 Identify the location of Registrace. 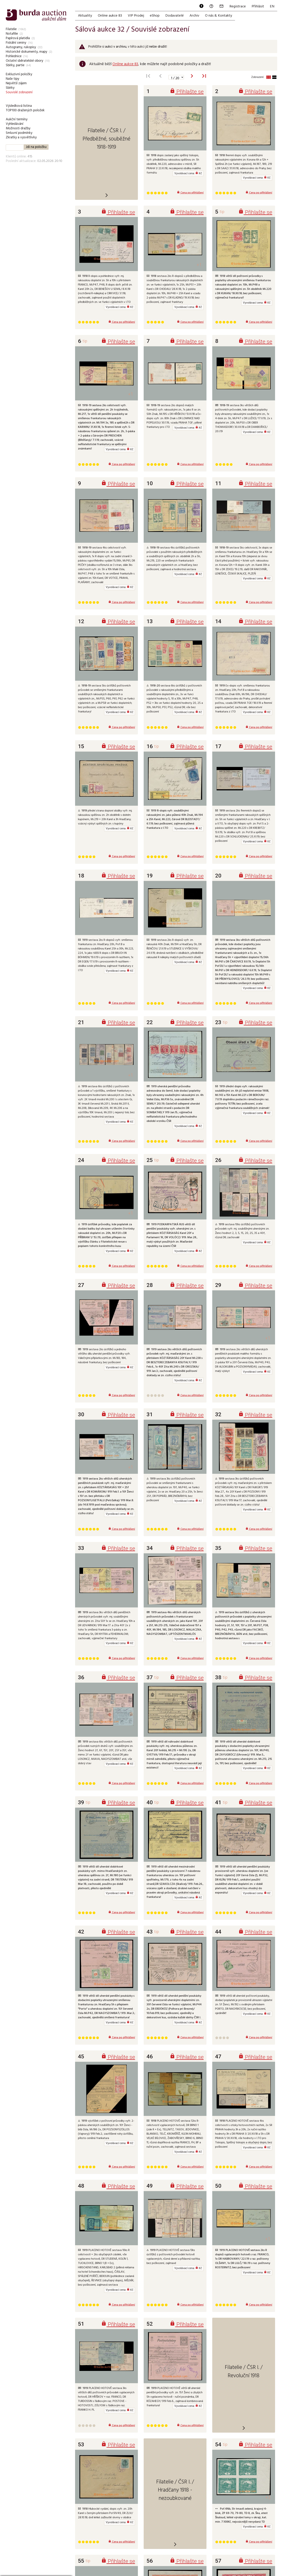
(237, 6).